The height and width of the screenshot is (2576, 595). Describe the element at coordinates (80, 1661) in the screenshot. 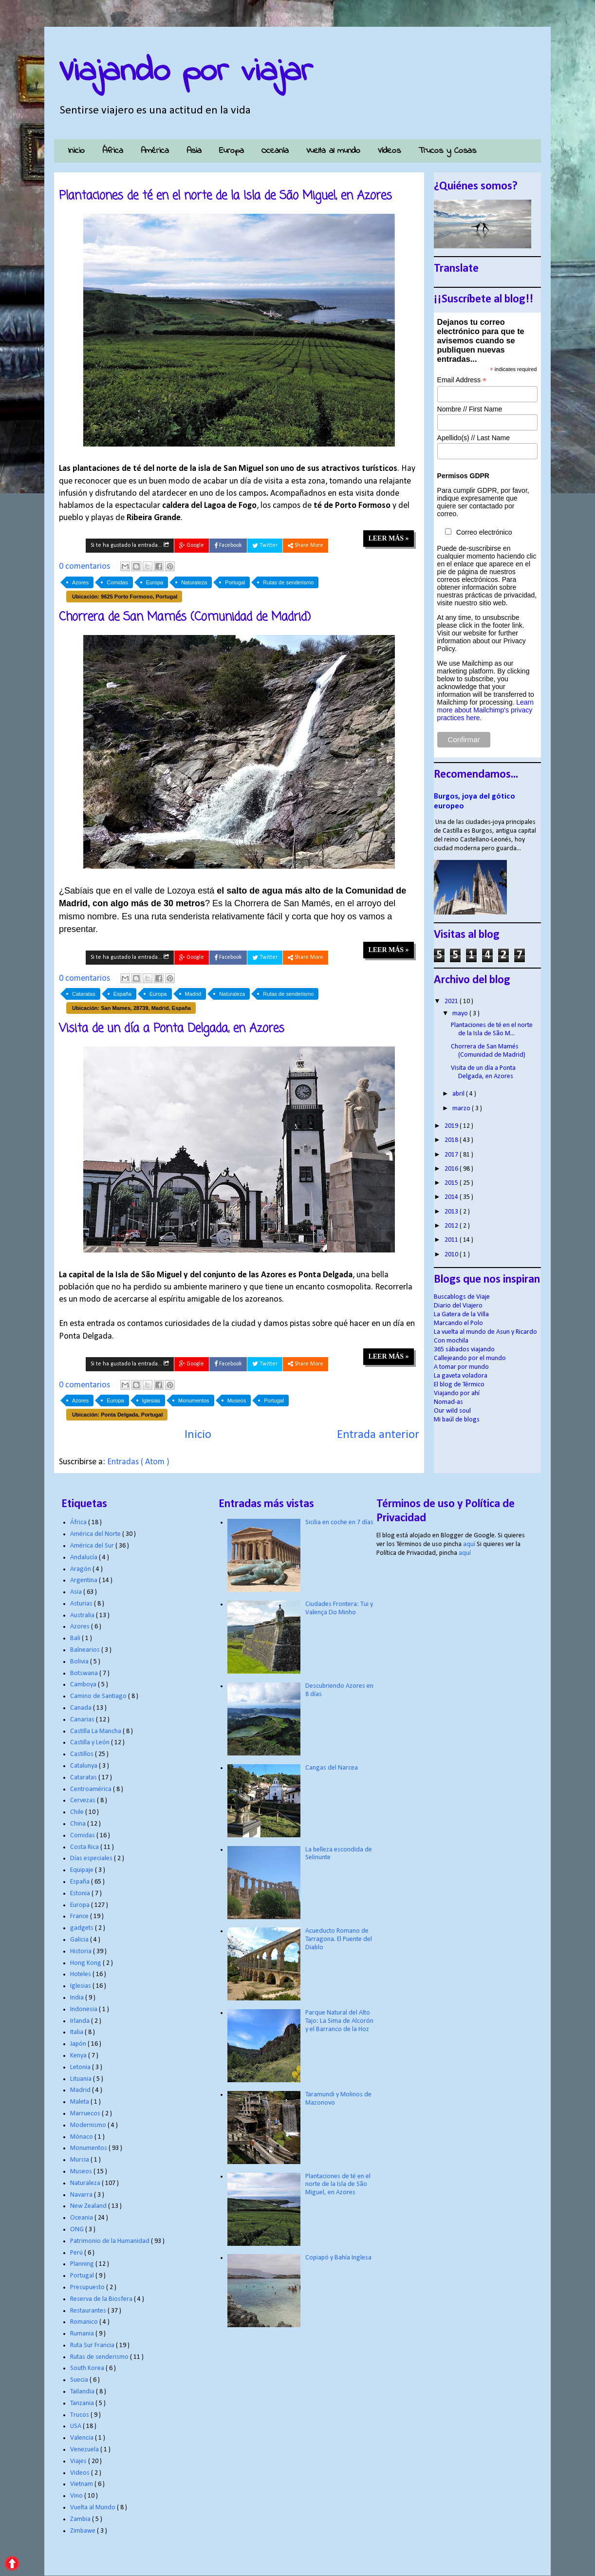

I see `Bolivia` at that location.